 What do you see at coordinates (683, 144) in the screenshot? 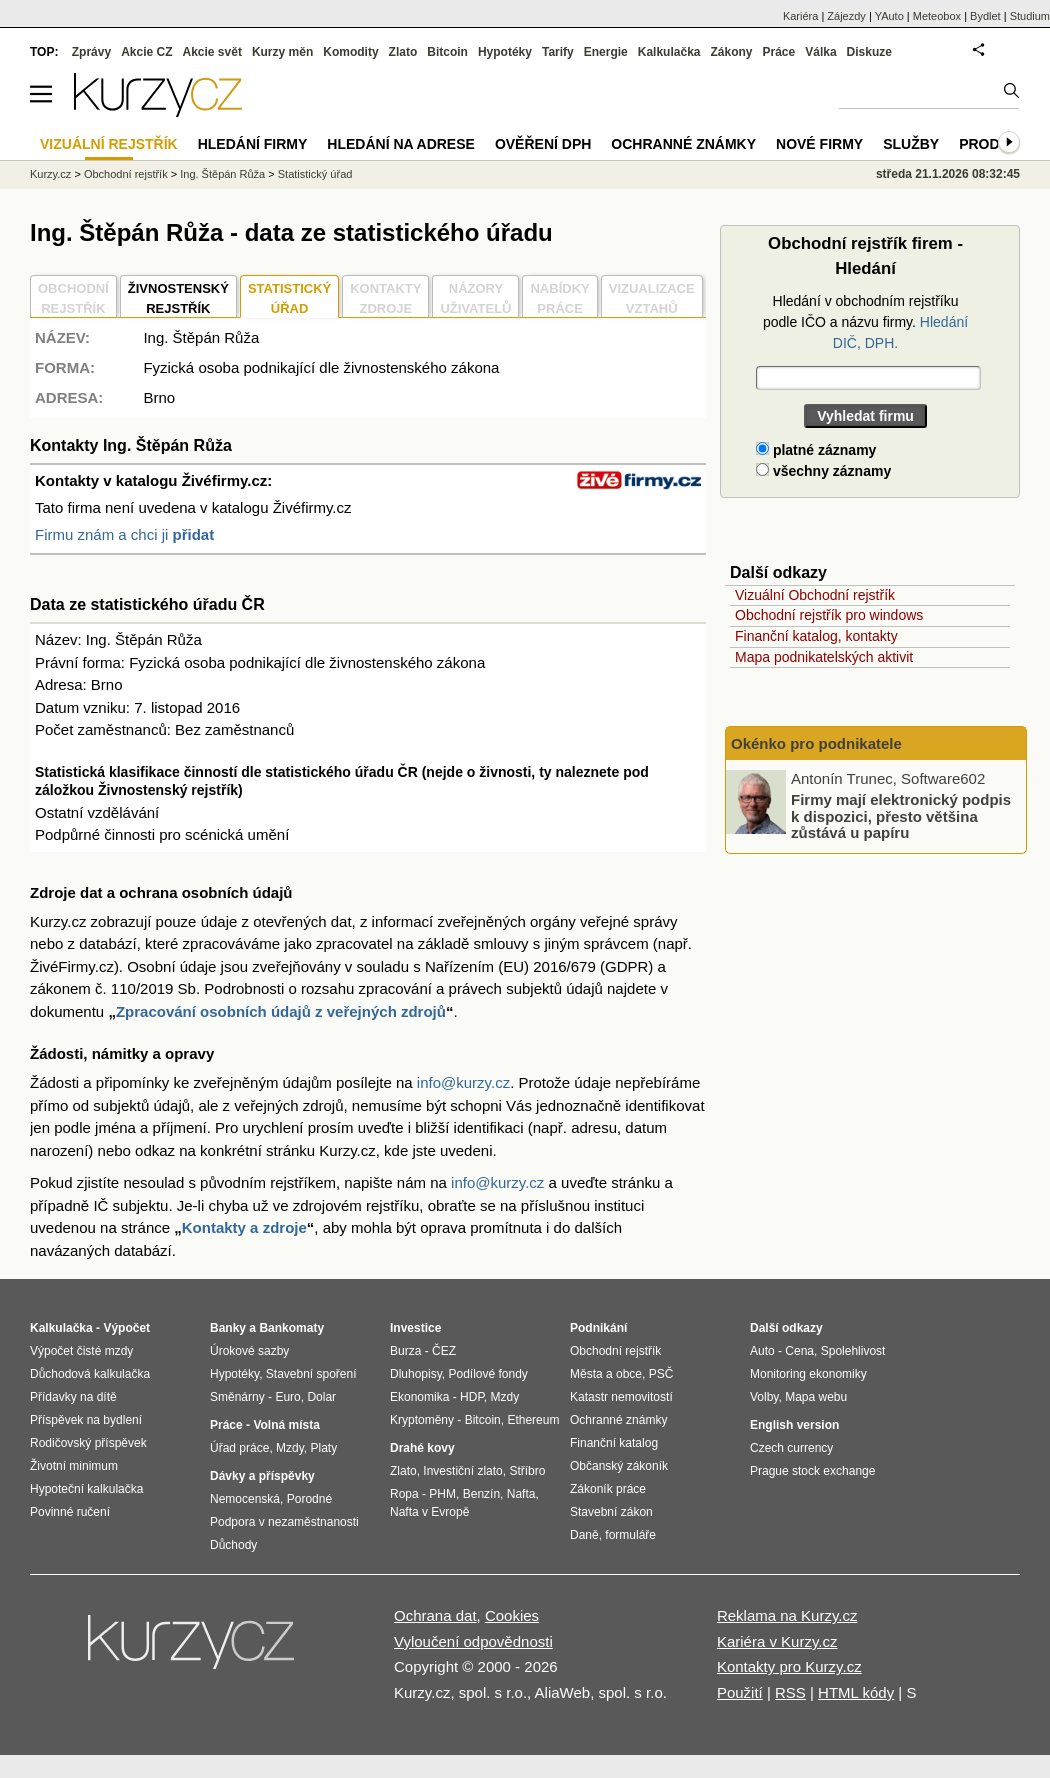
I see `Ochranné známky` at bounding box center [683, 144].